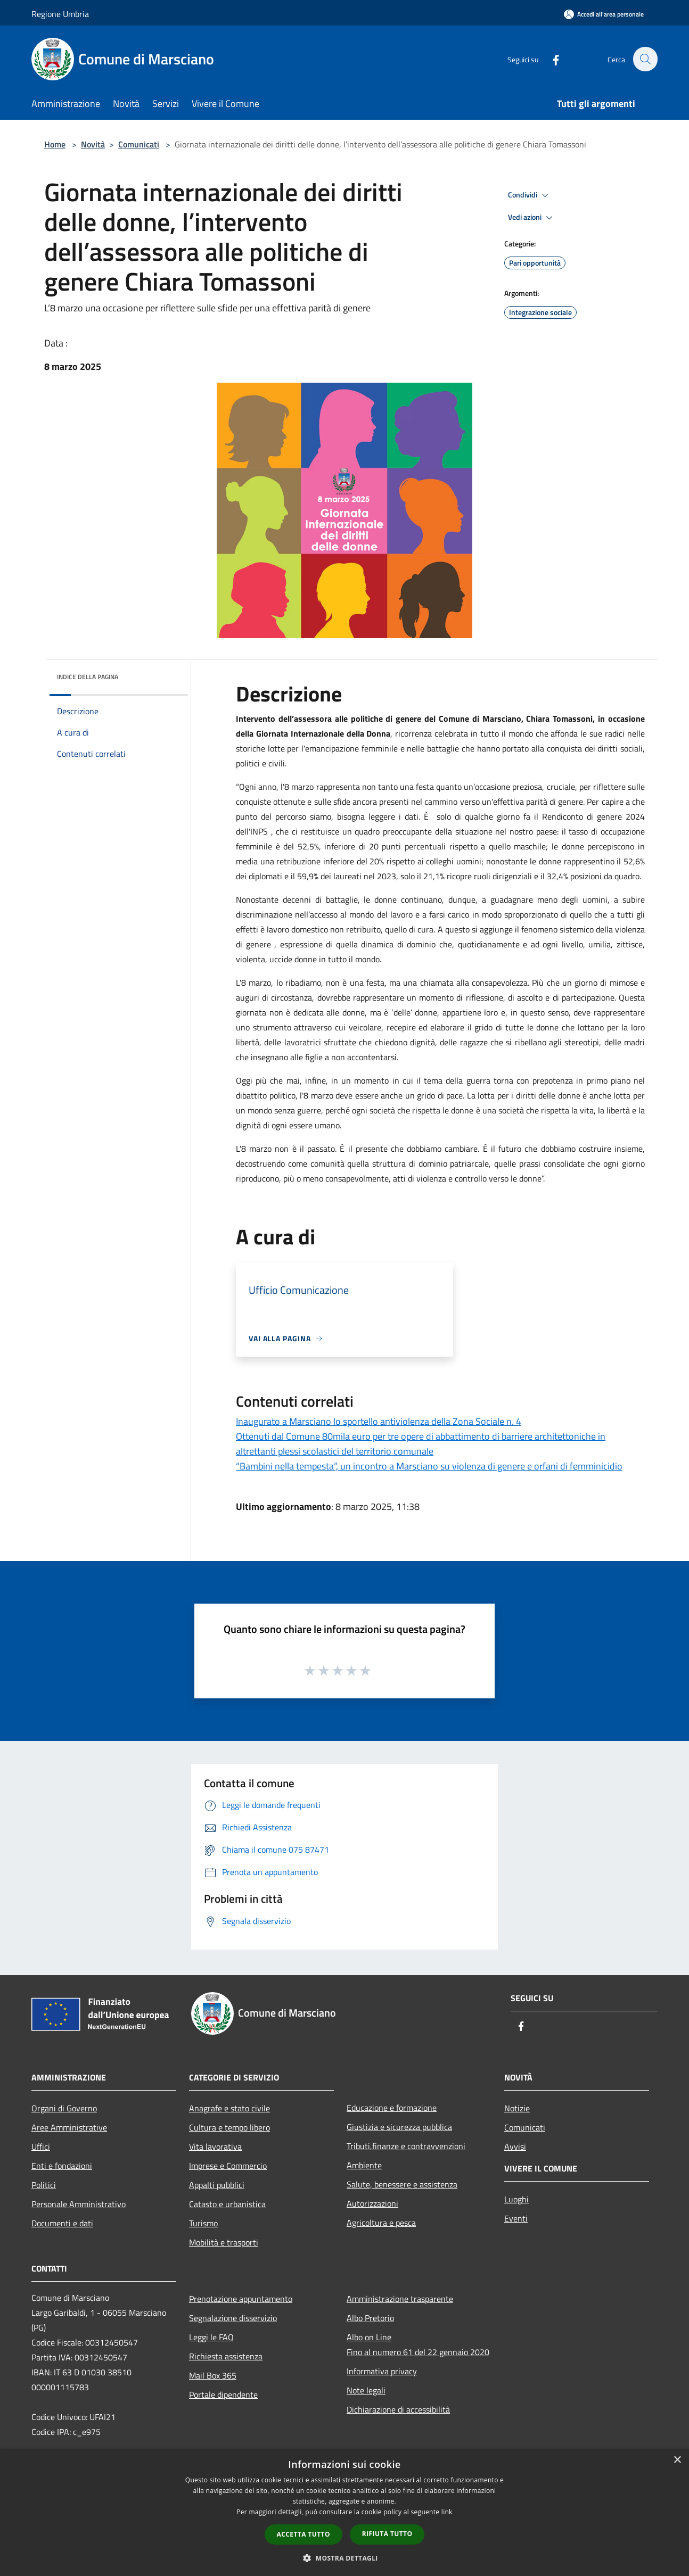 The width and height of the screenshot is (689, 2576). What do you see at coordinates (604, 14) in the screenshot?
I see `[Accedi all'area personale]` at bounding box center [604, 14].